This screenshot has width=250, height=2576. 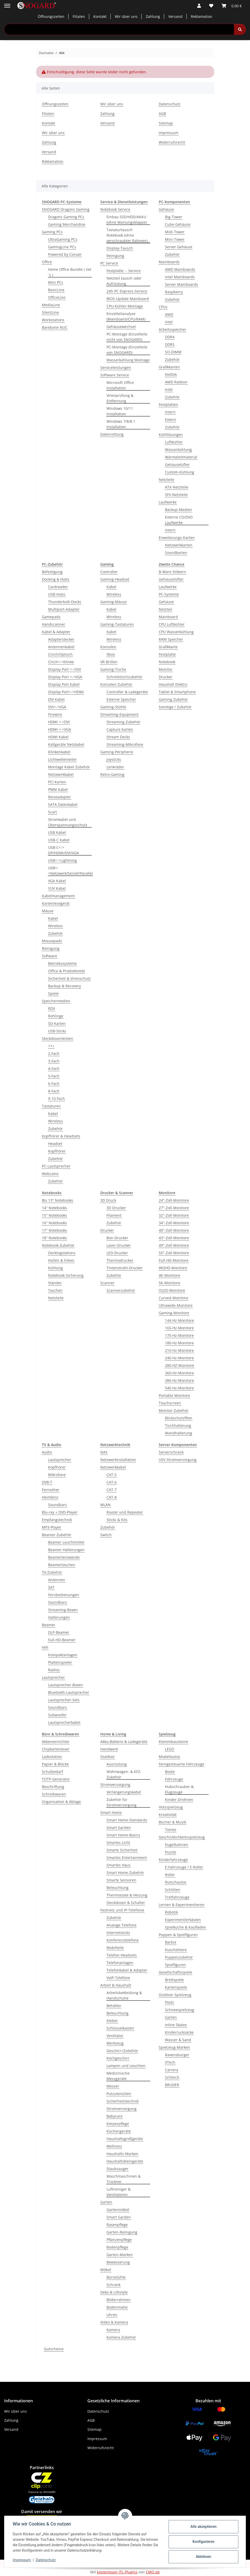 What do you see at coordinates (179, 1789) in the screenshot?
I see `Hubschrauber & Flugzeuge` at bounding box center [179, 1789].